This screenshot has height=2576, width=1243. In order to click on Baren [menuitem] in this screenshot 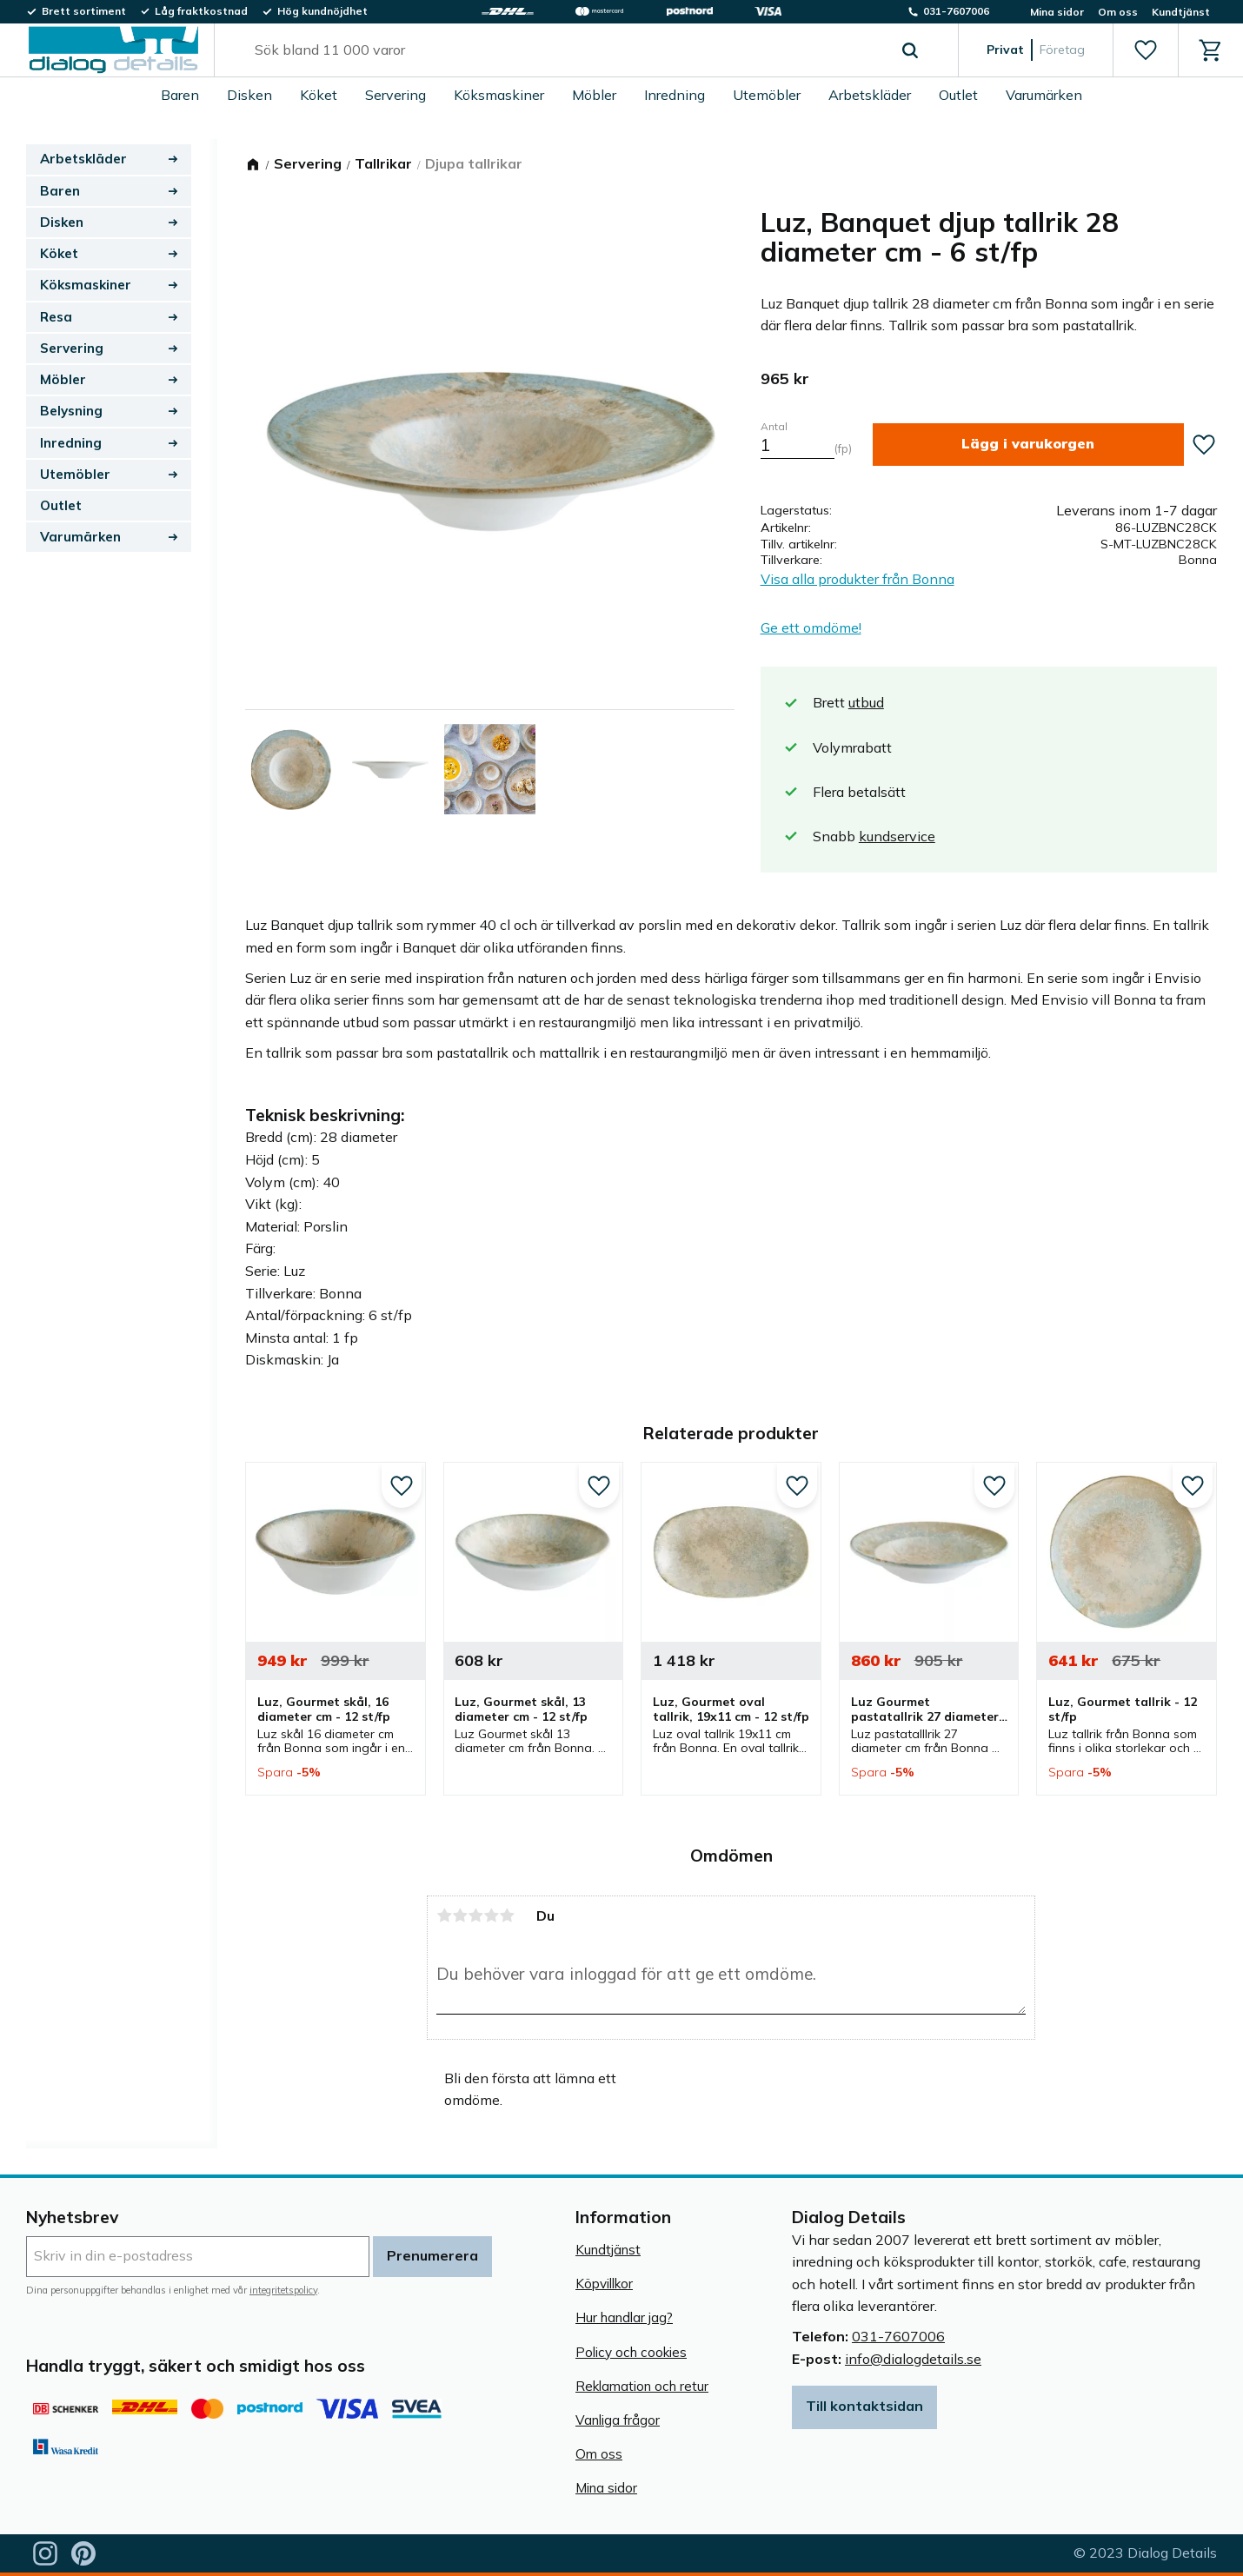, I will do `click(180, 94)`.